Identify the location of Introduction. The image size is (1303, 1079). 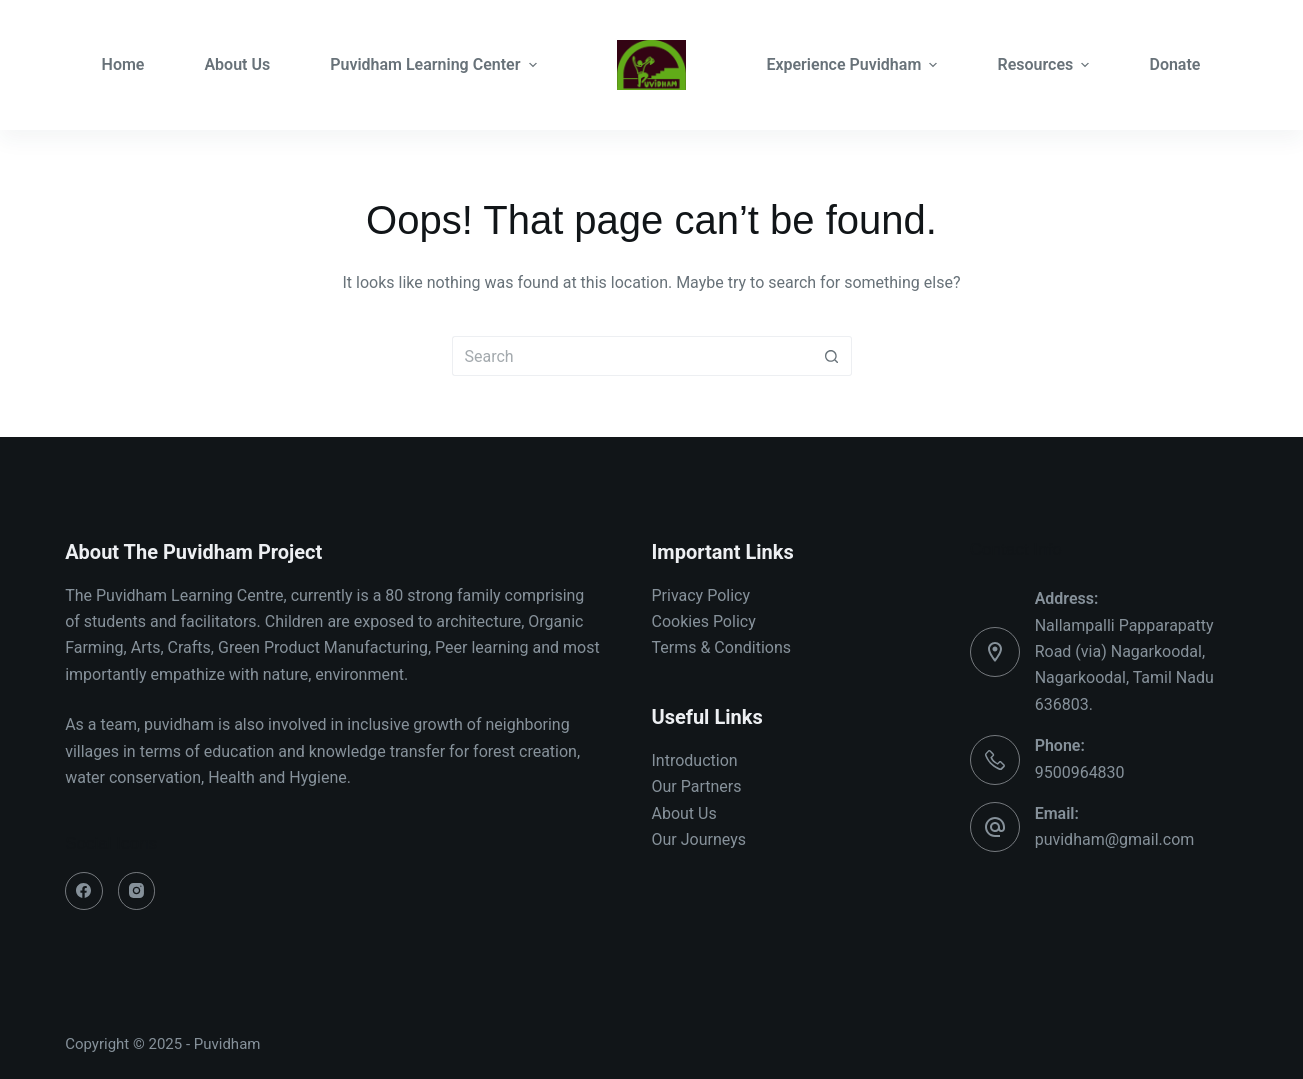
(695, 760).